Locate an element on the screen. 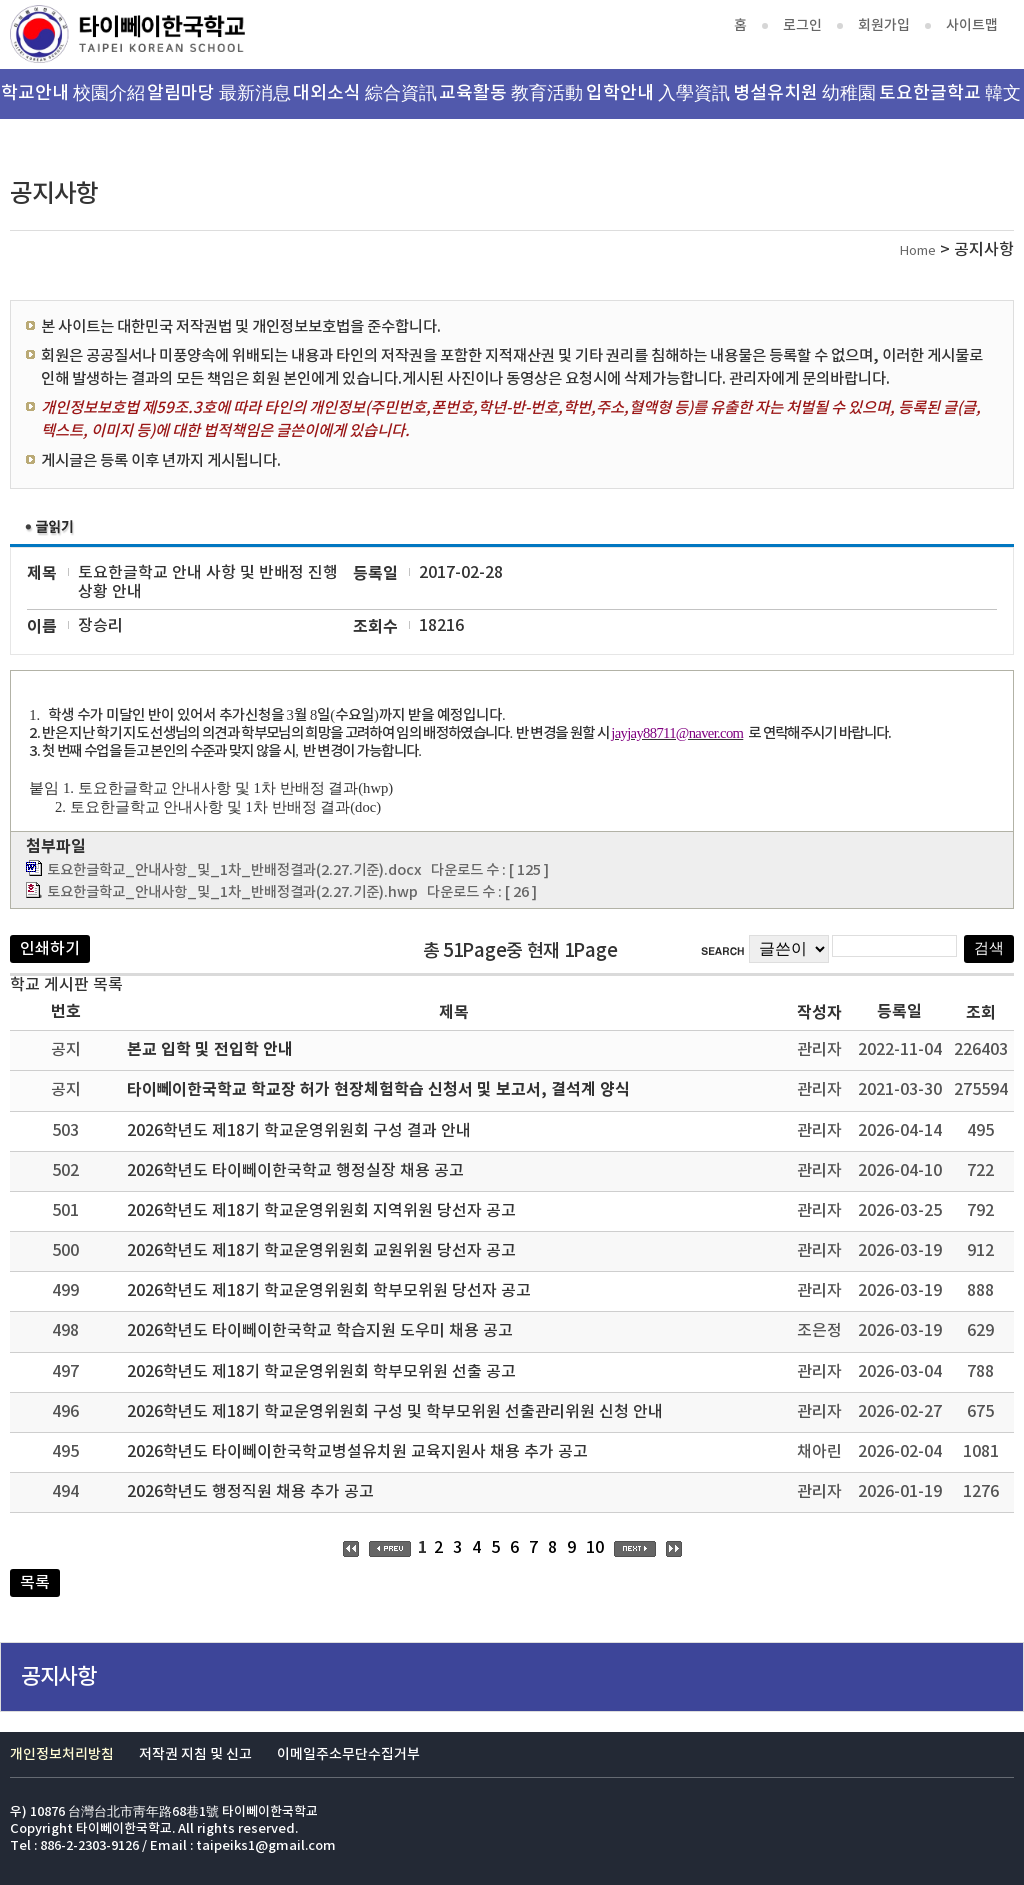 The height and width of the screenshot is (1885, 1024). 2026학년도 제18기 학교운영위원회 학부모위원 선출 공고 is located at coordinates (321, 1372).